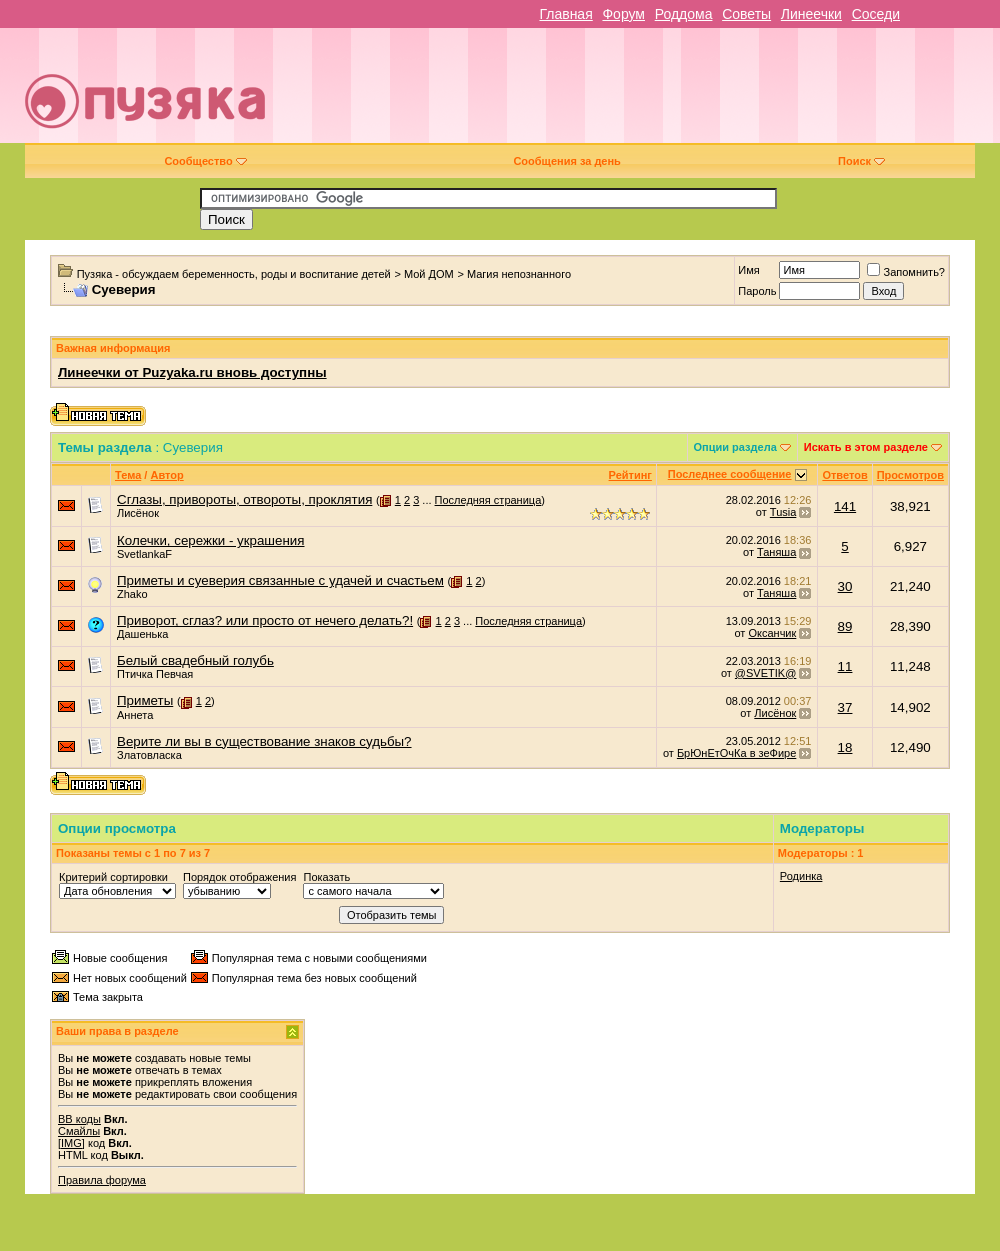 The image size is (1000, 1251). Describe the element at coordinates (429, 274) in the screenshot. I see `Мой ДОМ` at that location.